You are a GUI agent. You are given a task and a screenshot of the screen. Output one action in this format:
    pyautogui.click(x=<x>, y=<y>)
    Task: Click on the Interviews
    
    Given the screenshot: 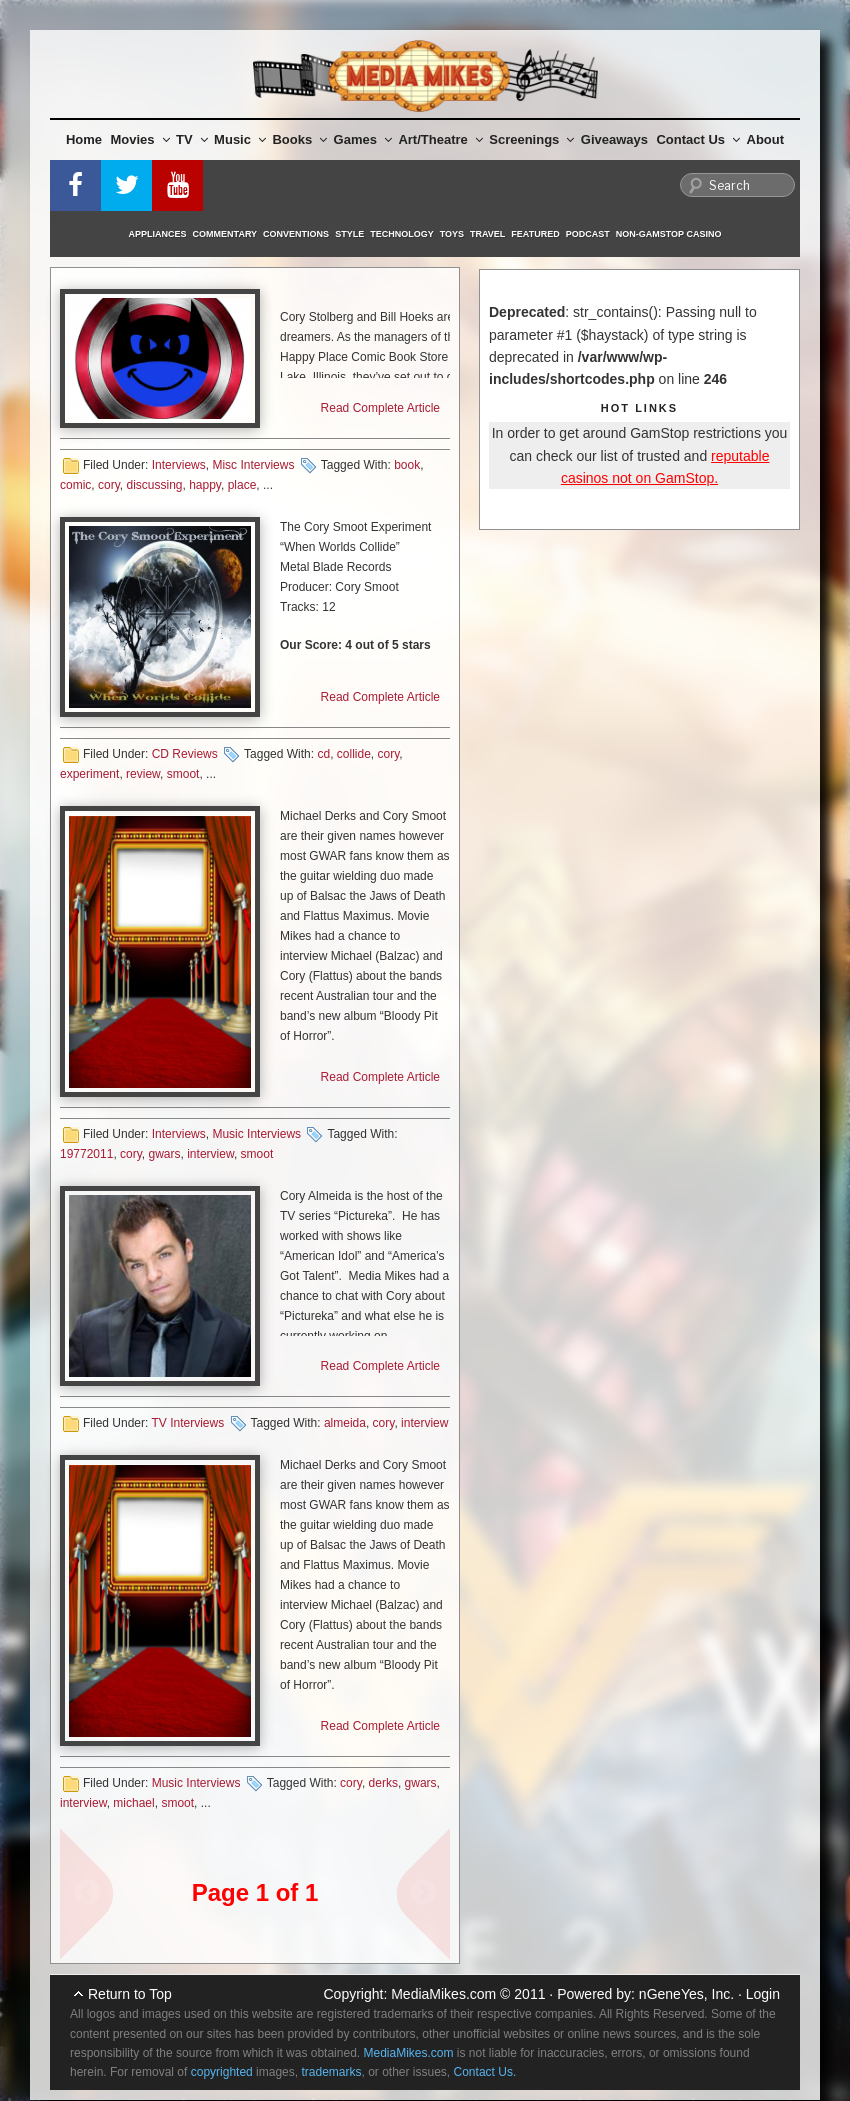 What is the action you would take?
    pyautogui.click(x=179, y=465)
    